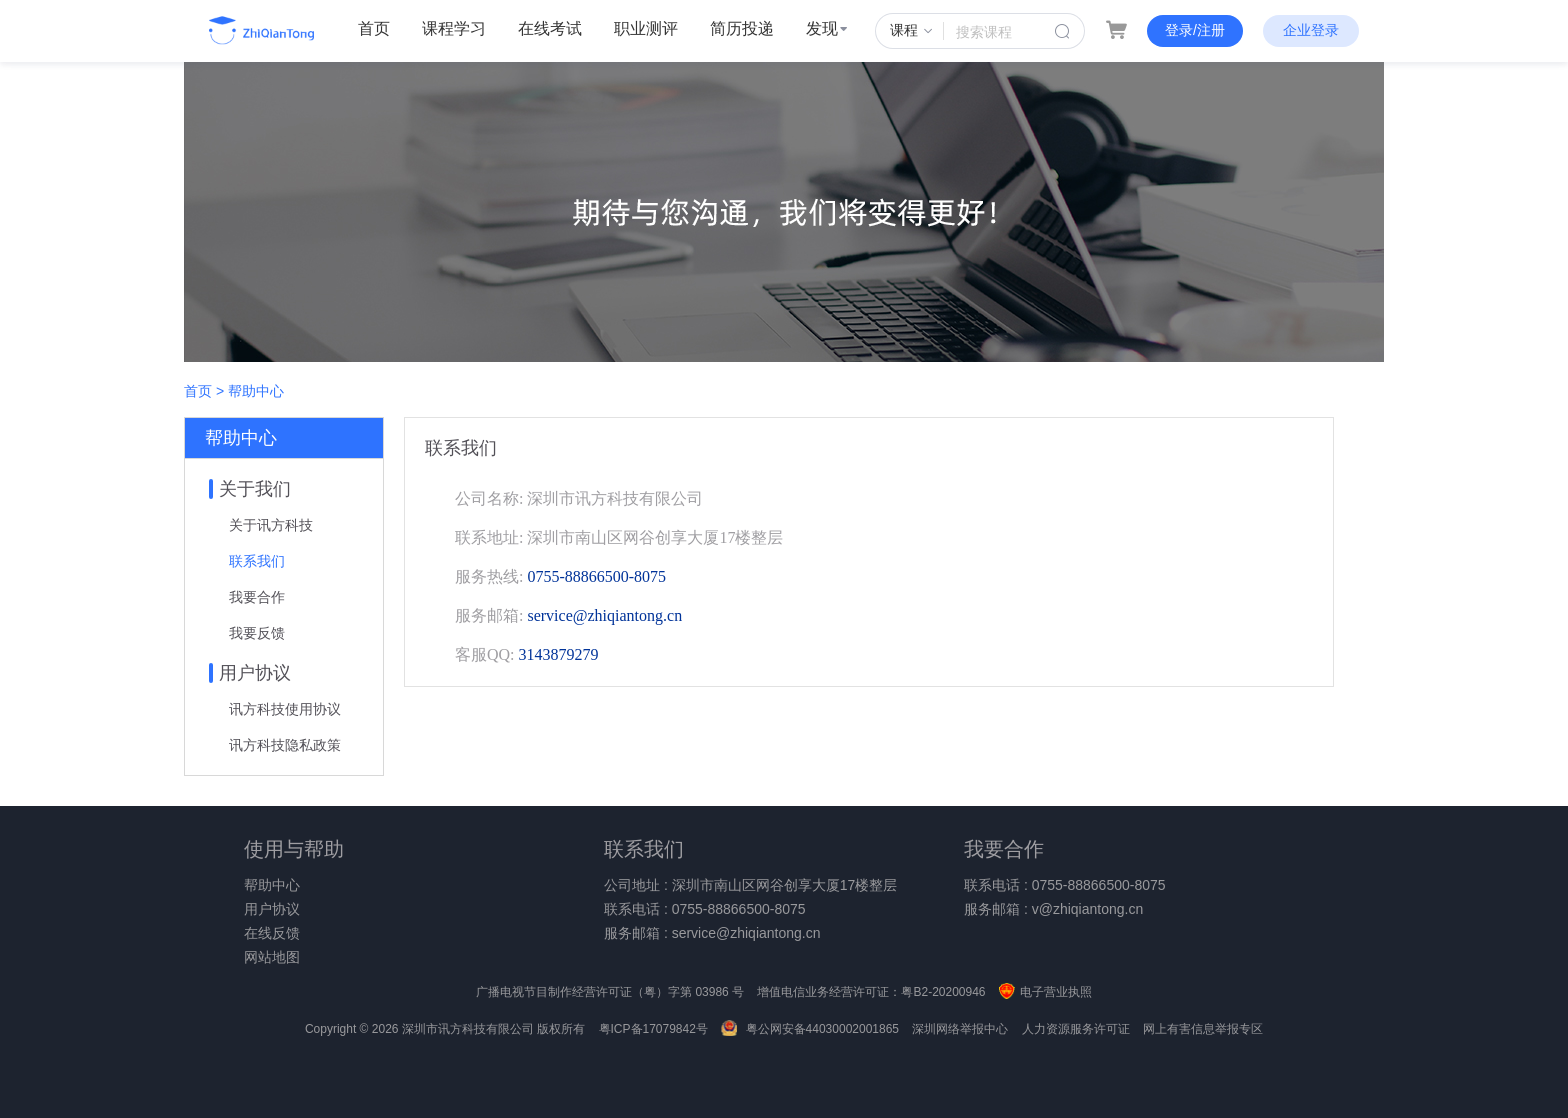  Describe the element at coordinates (374, 28) in the screenshot. I see `首页` at that location.